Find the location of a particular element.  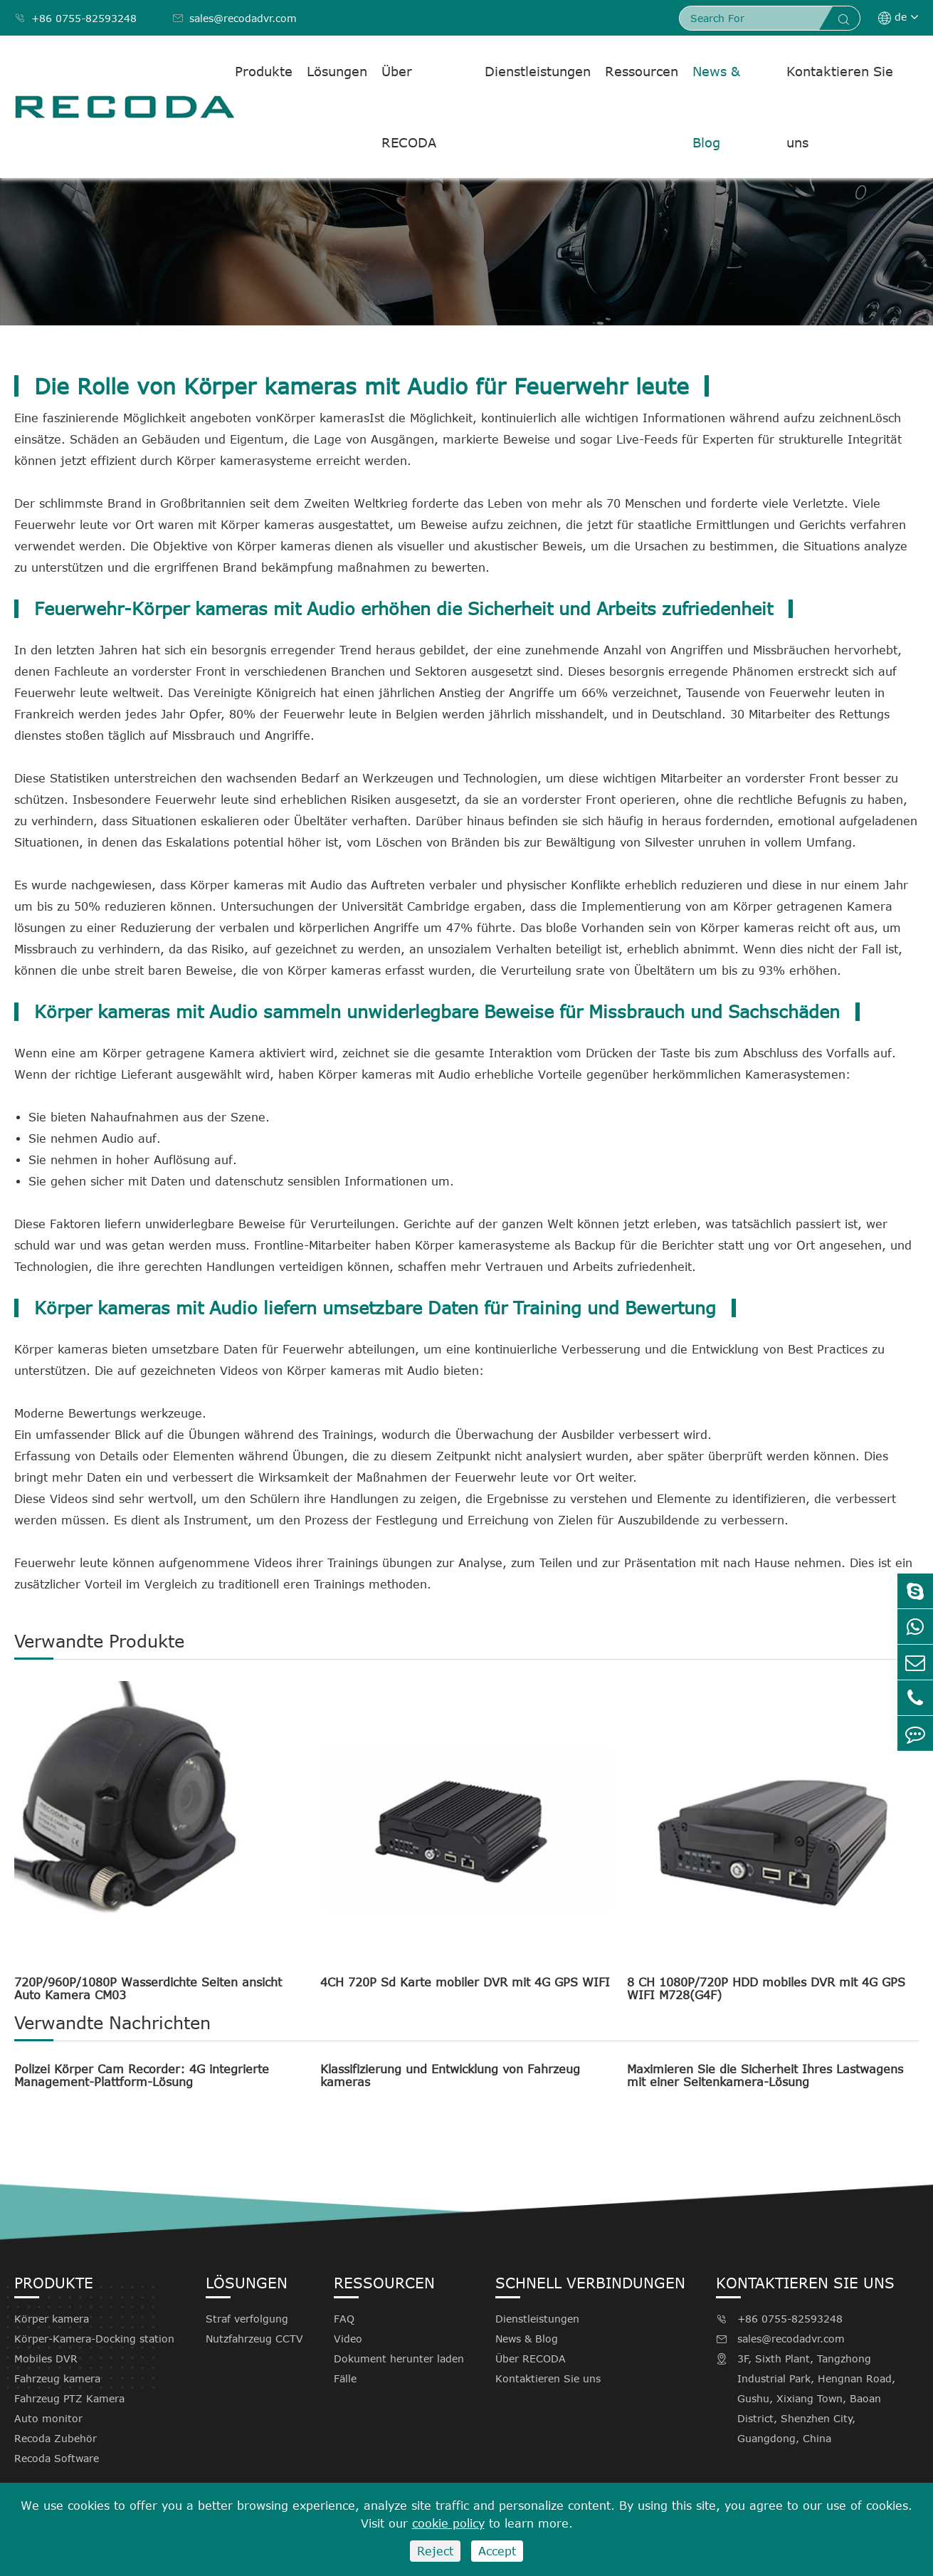

Körper-Kamera-Docking station is located at coordinates (94, 2338).